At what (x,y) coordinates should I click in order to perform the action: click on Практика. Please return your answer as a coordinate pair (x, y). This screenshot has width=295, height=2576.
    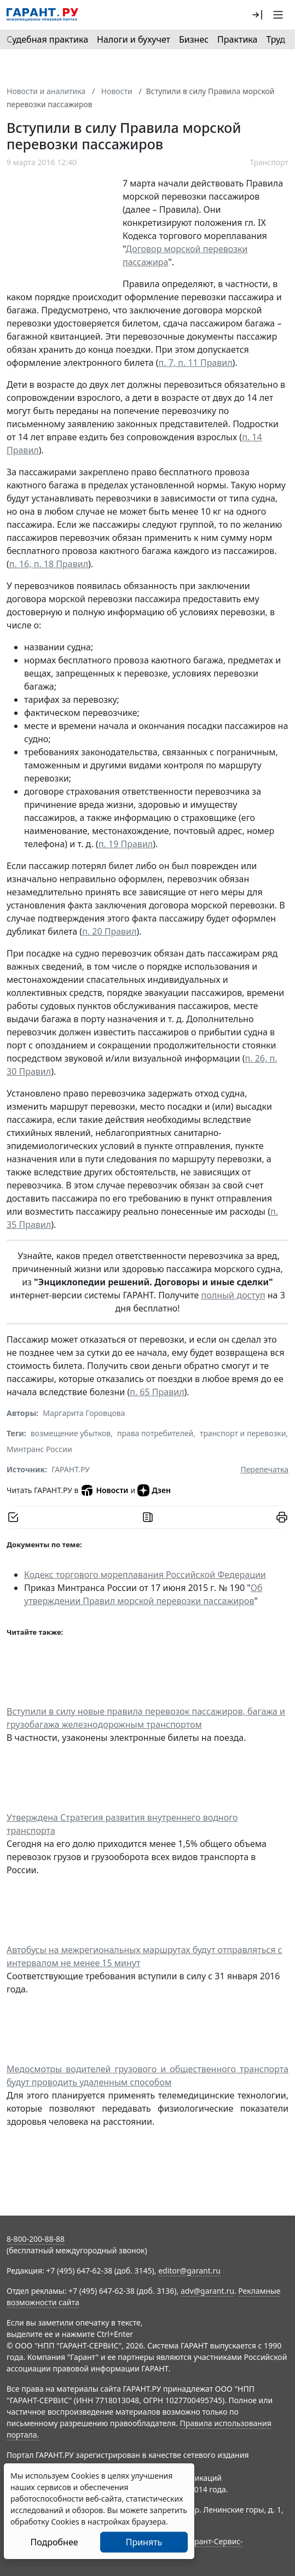
    Looking at the image, I should click on (237, 39).